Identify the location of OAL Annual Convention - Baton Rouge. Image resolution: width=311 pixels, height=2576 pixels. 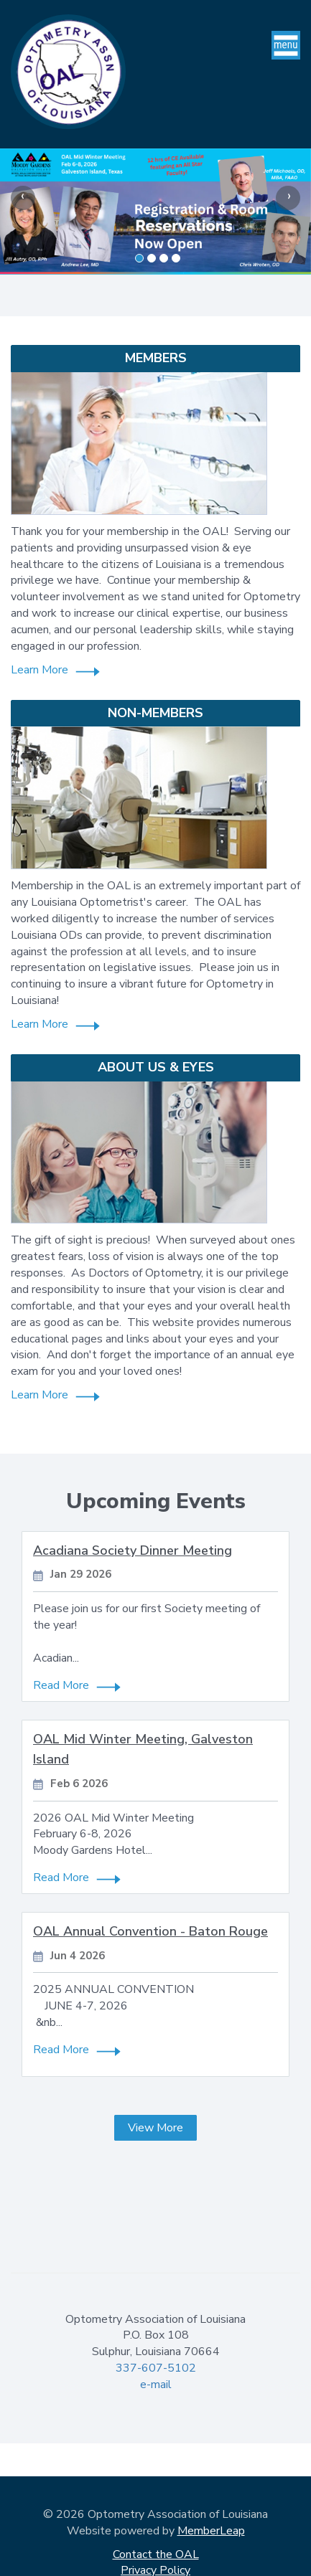
(150, 1931).